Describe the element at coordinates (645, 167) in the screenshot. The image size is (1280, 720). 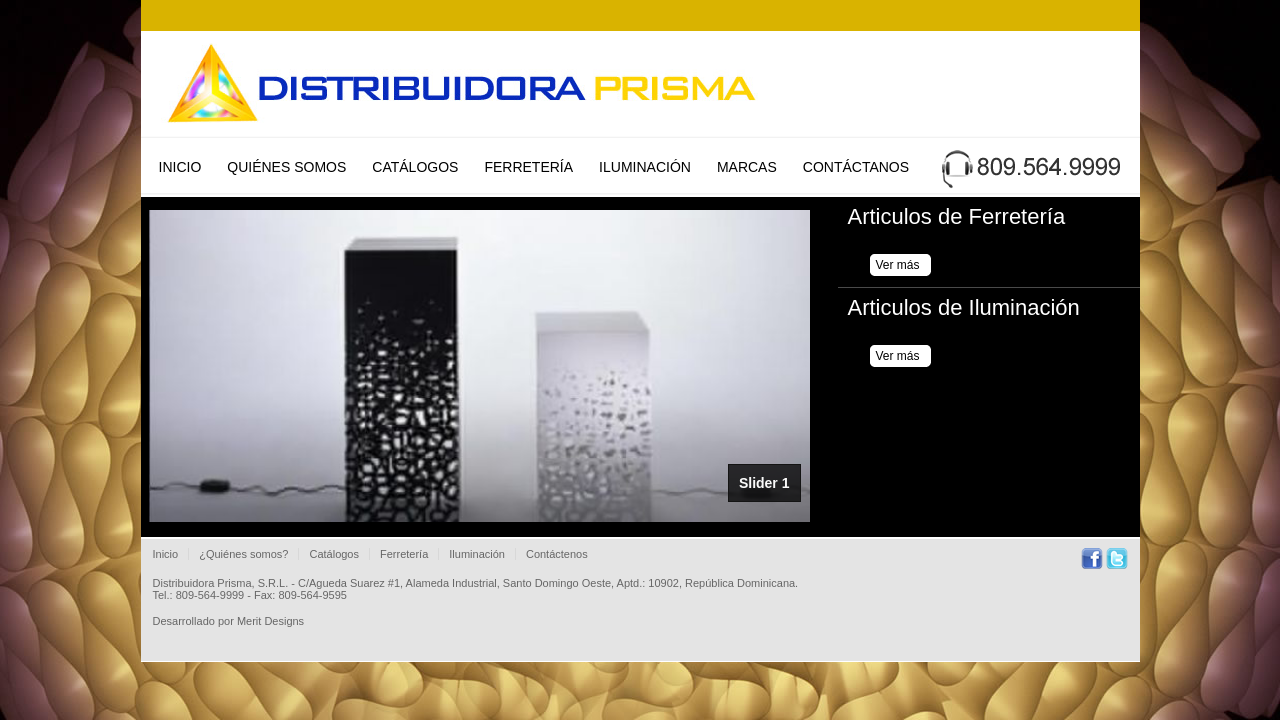
I see `Iluminación` at that location.